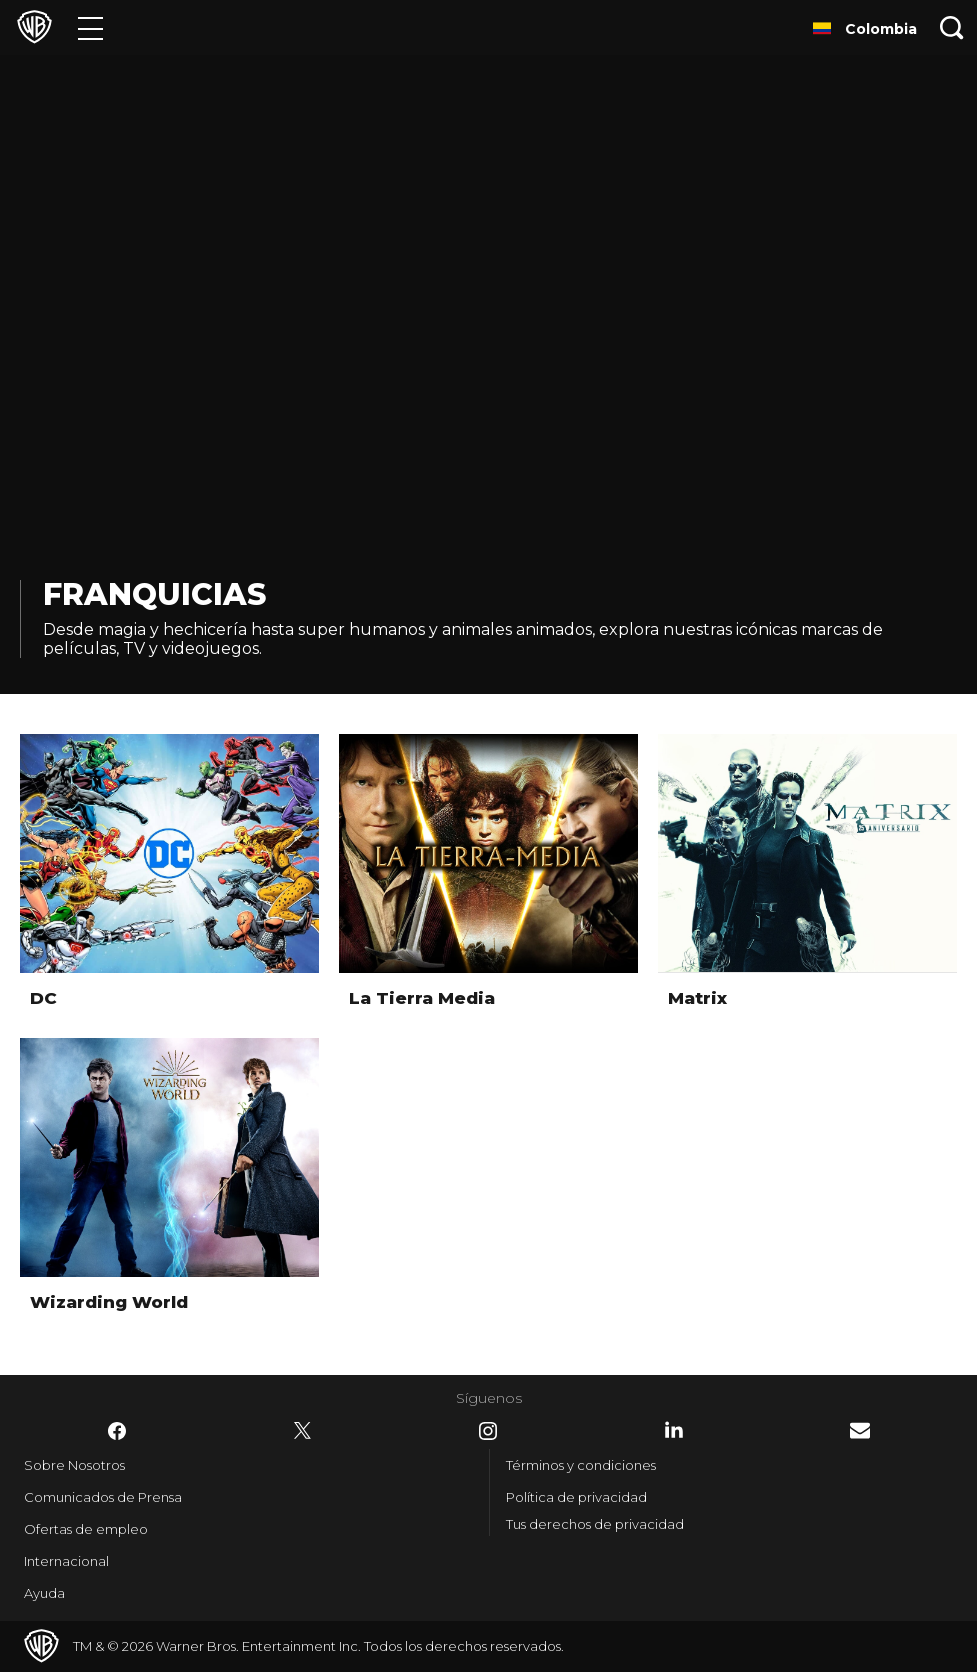 This screenshot has height=1672, width=977. What do you see at coordinates (674, 1430) in the screenshot?
I see `​ [LinkedIn - WarnerBrosLatino.com]` at bounding box center [674, 1430].